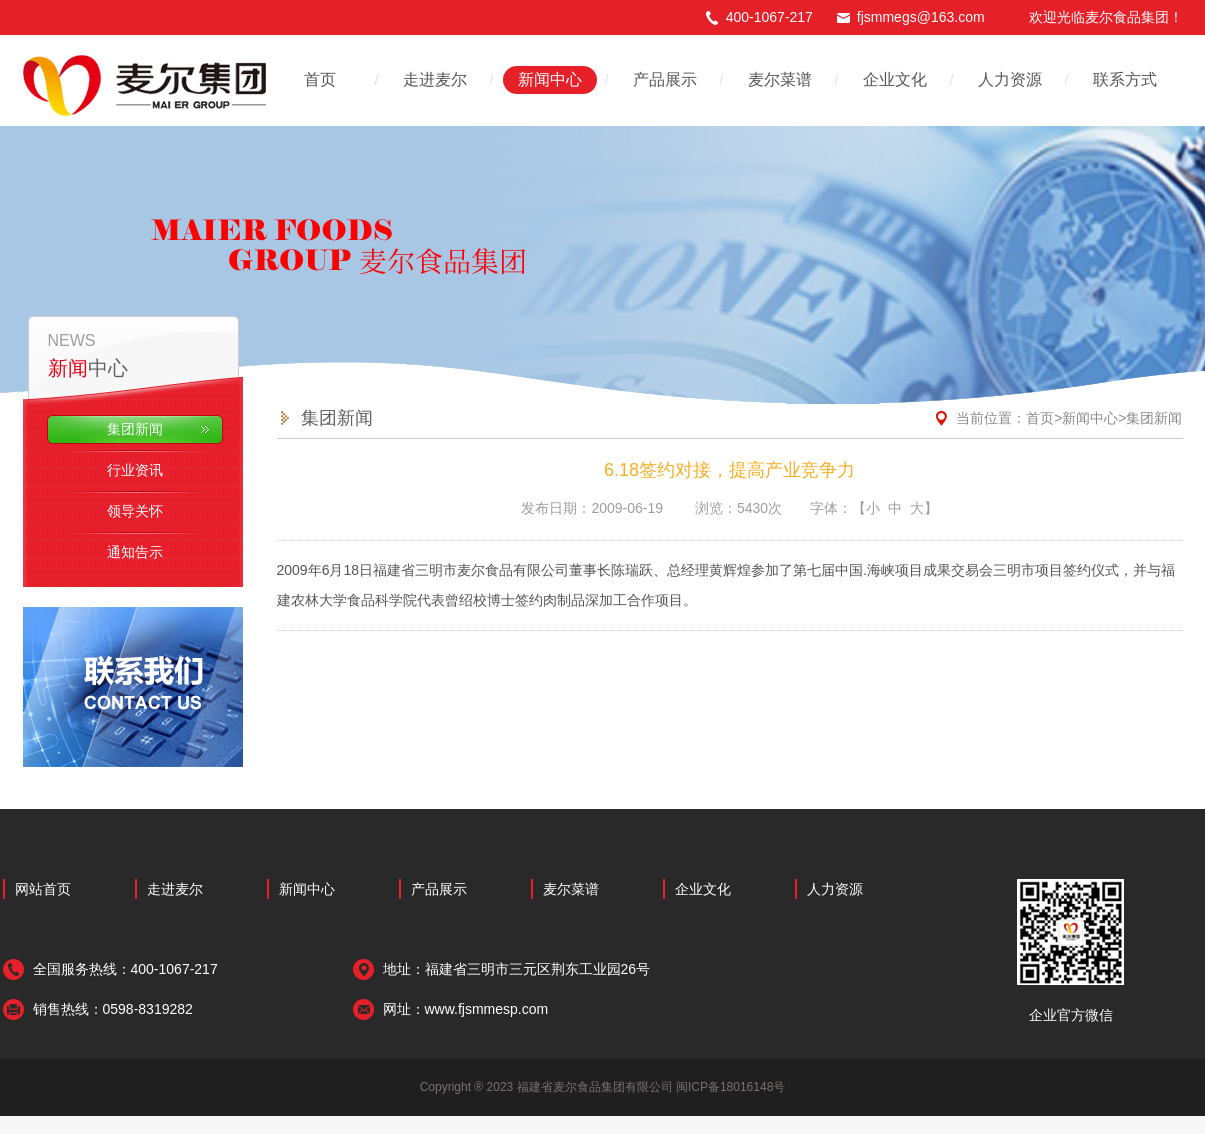  Describe the element at coordinates (780, 79) in the screenshot. I see `麦尔菜谱` at that location.